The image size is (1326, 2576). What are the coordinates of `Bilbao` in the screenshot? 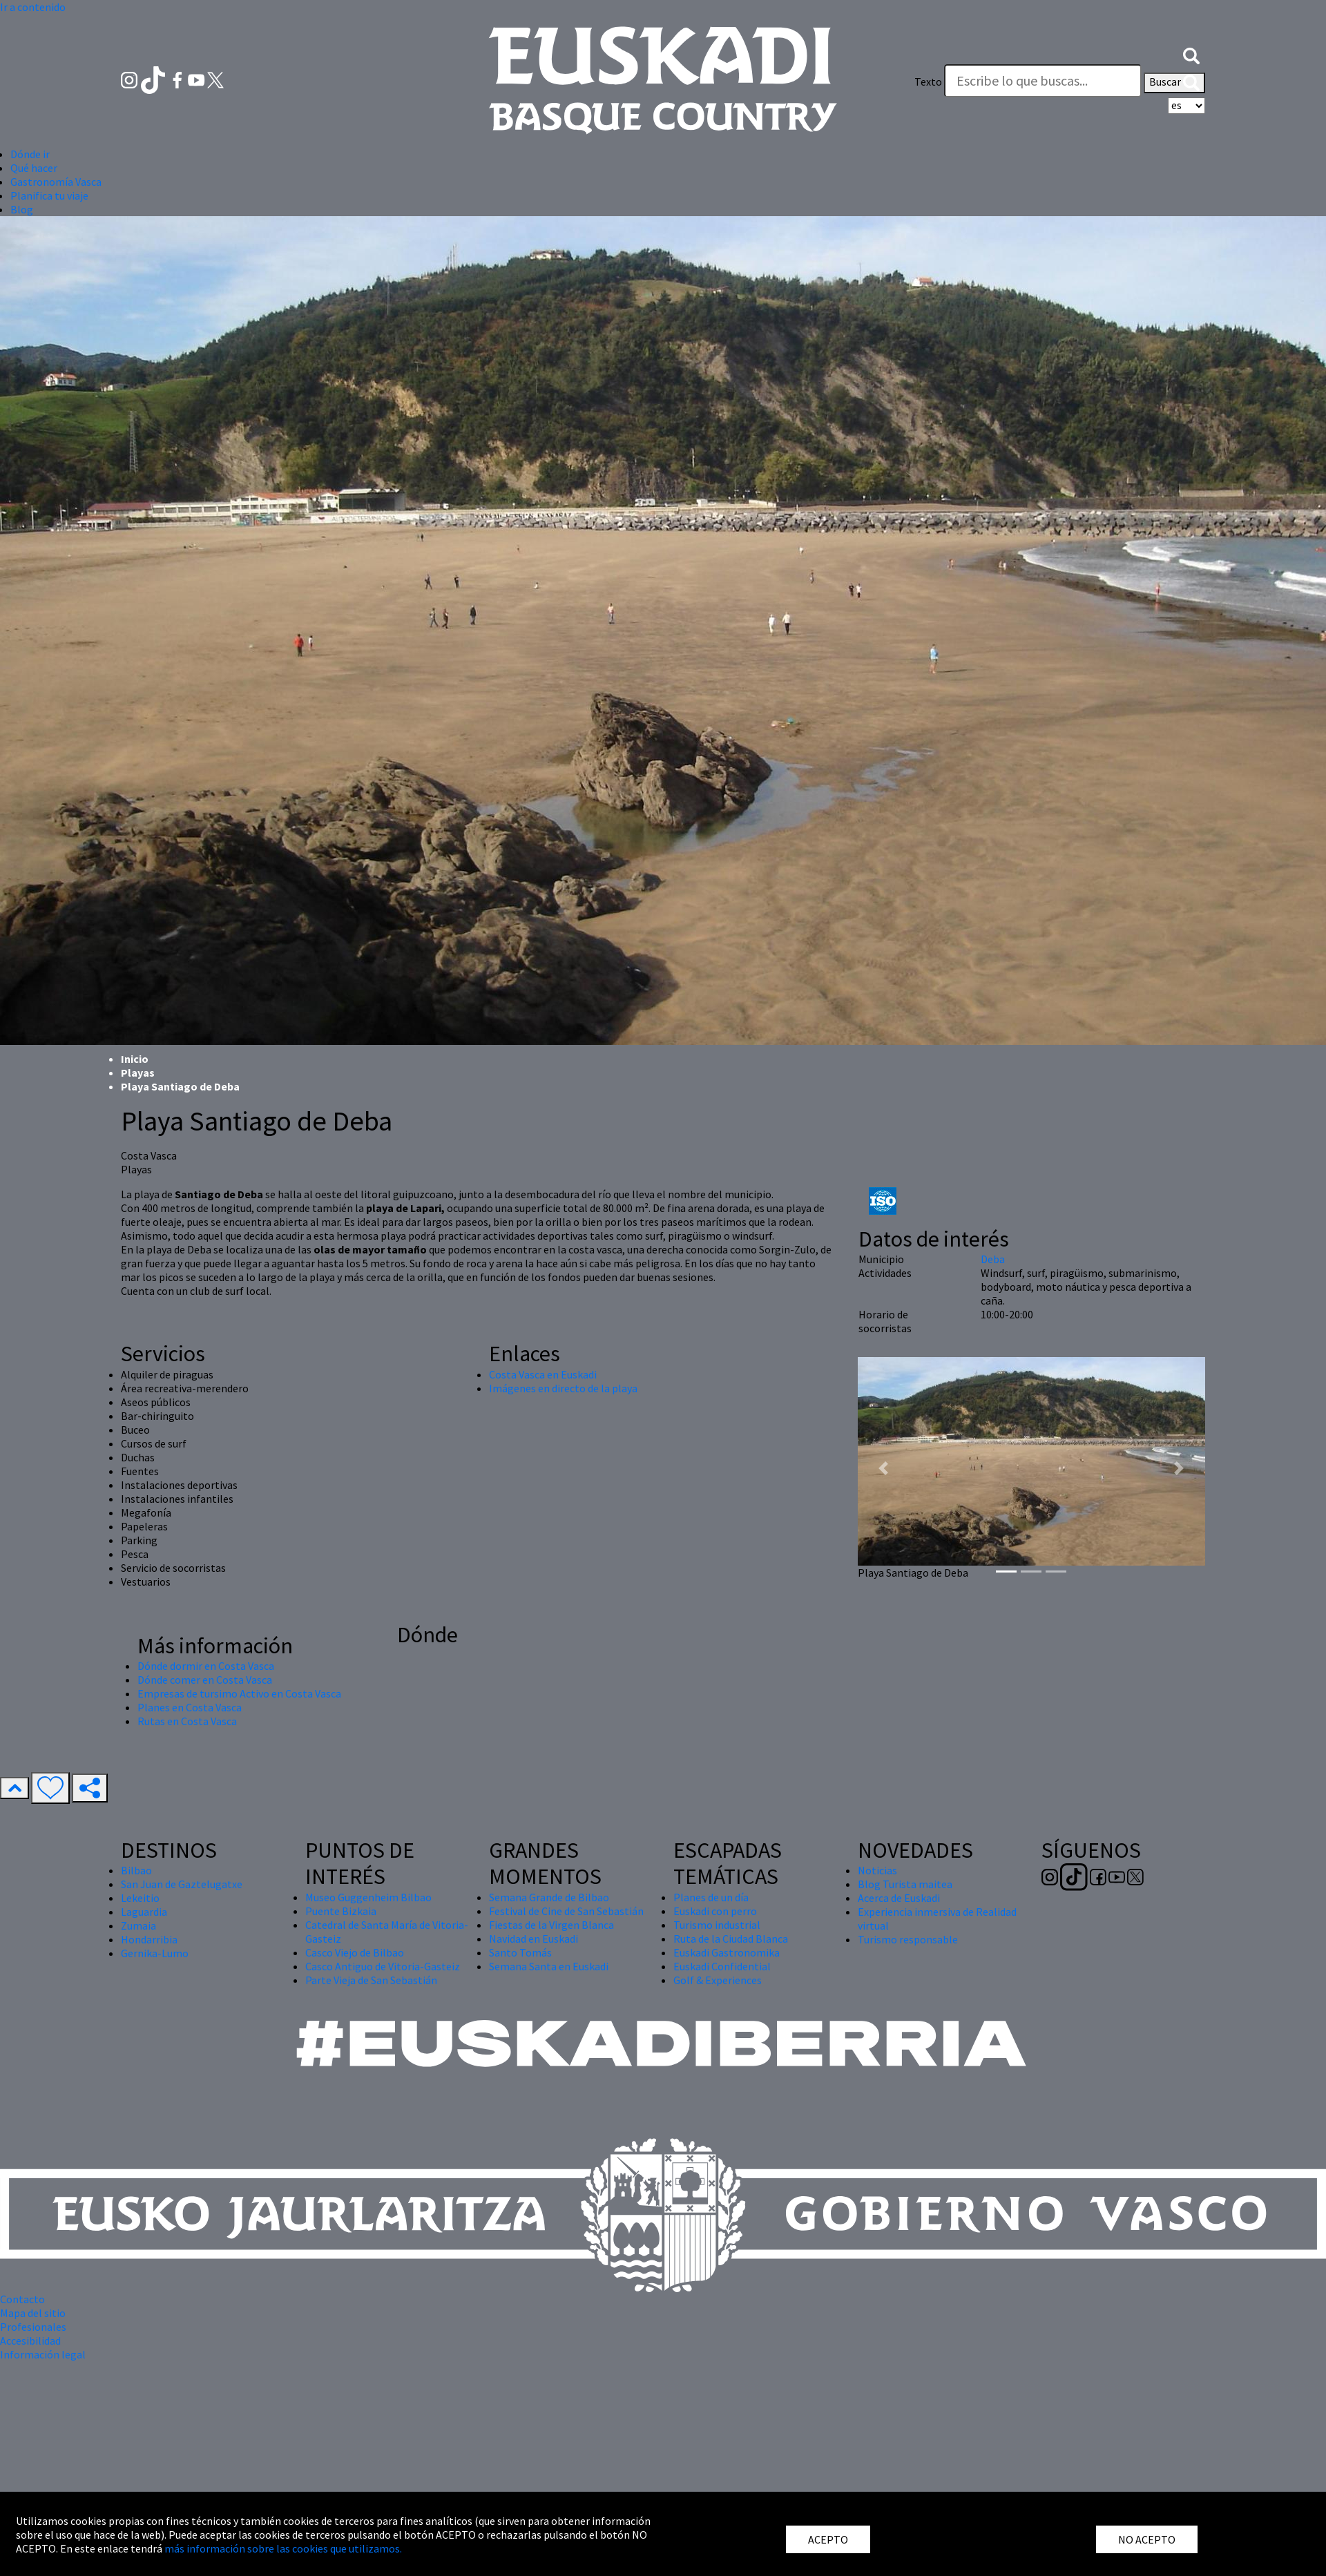 It's located at (136, 1870).